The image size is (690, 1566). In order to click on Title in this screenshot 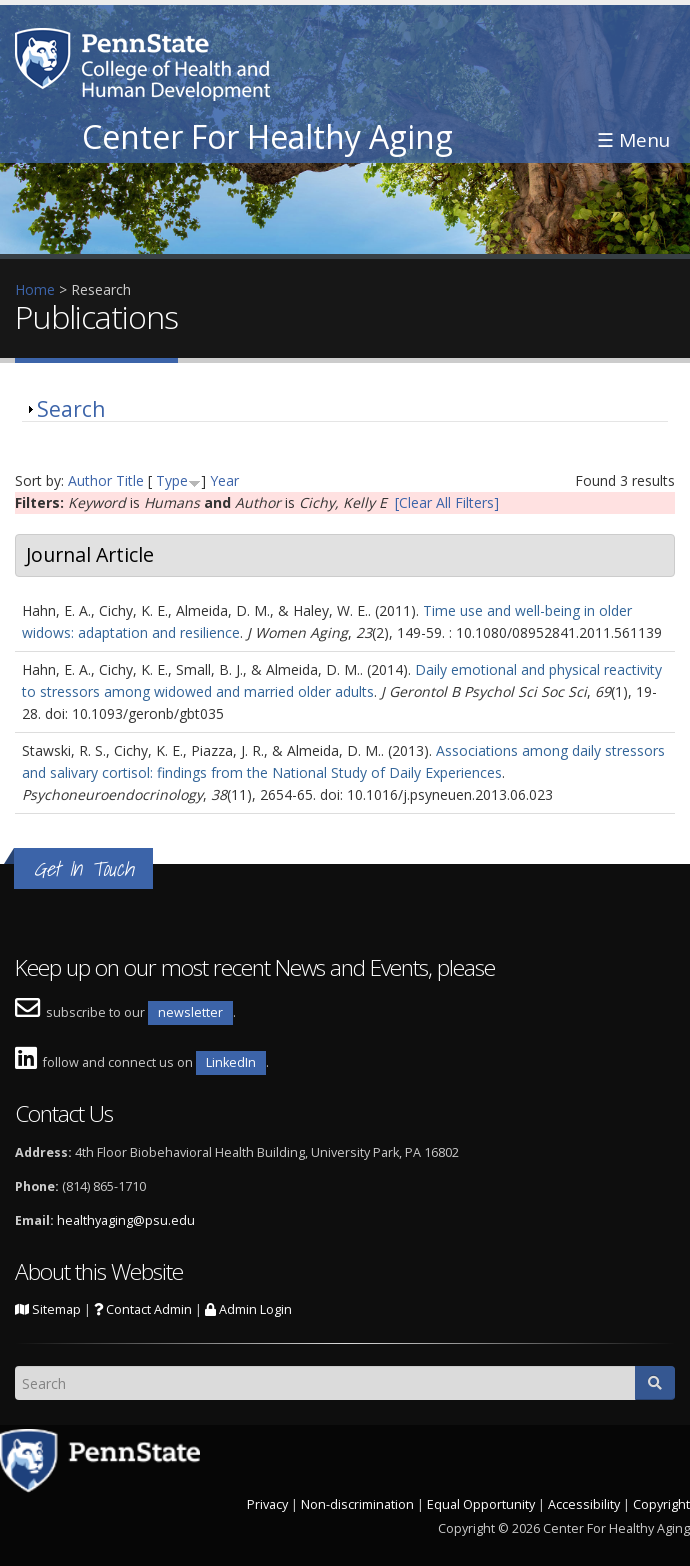, I will do `click(130, 480)`.